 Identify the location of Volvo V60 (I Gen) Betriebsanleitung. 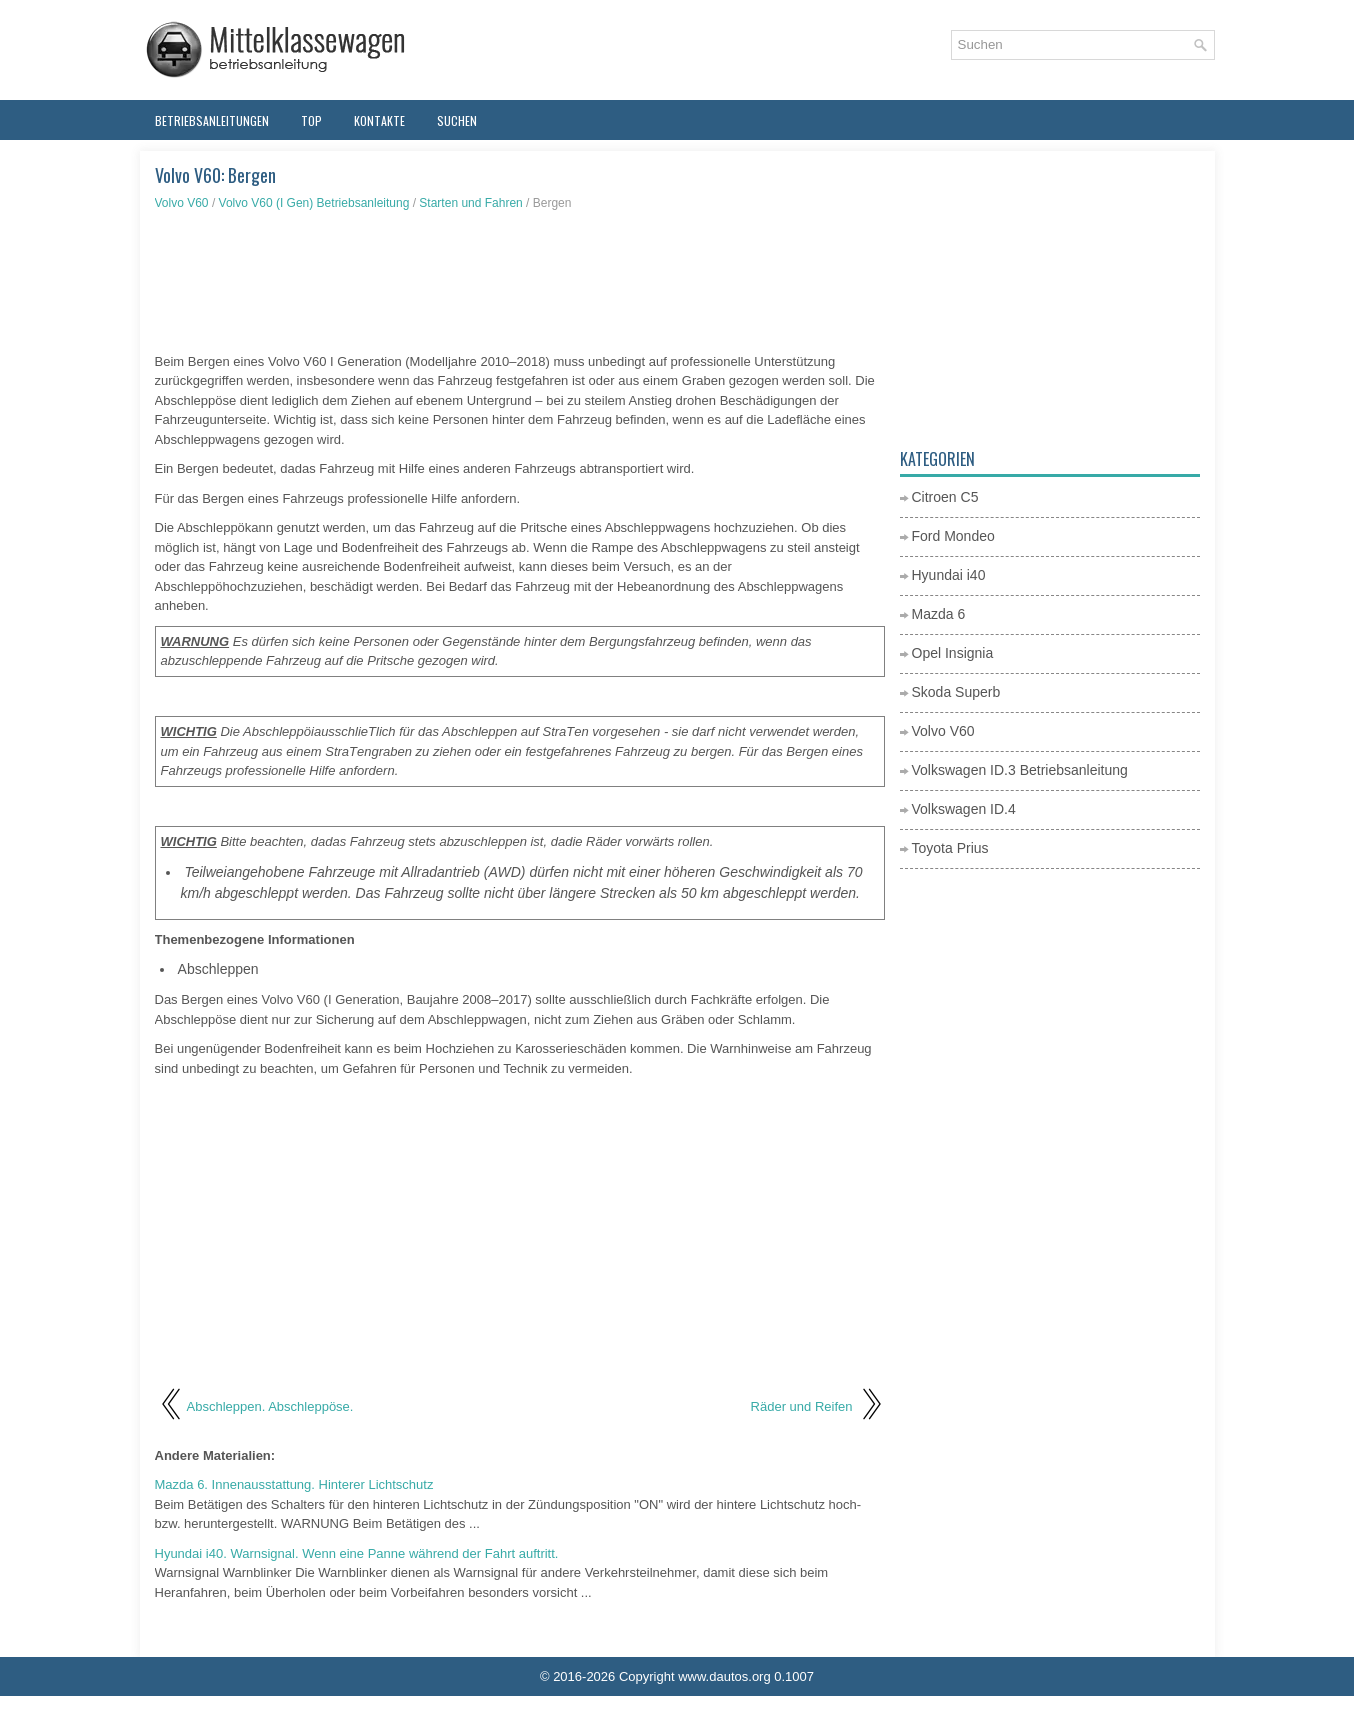
(314, 203).